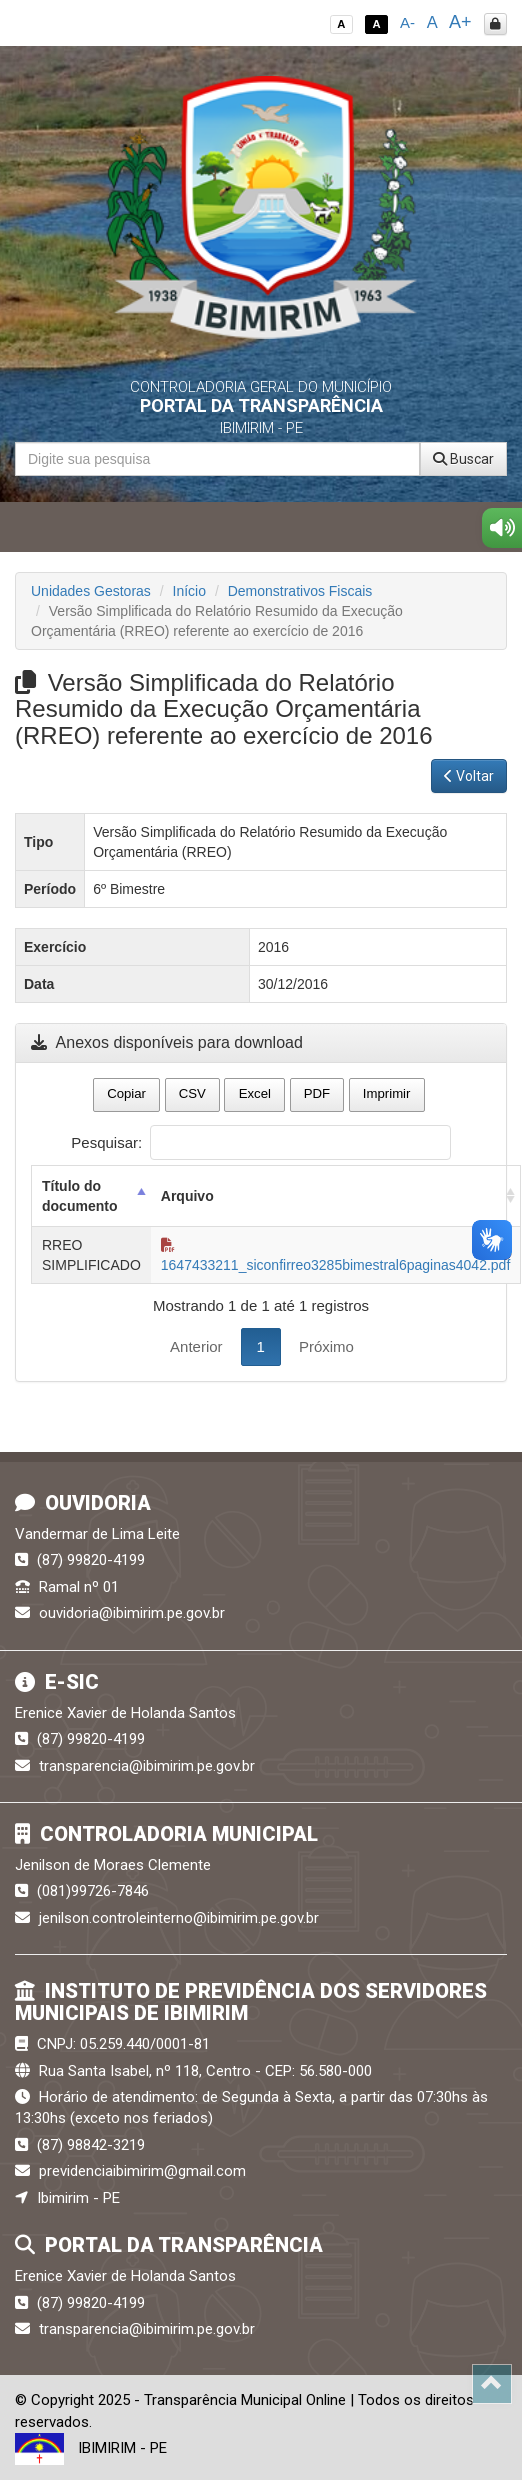  What do you see at coordinates (463, 459) in the screenshot?
I see `Buscar` at bounding box center [463, 459].